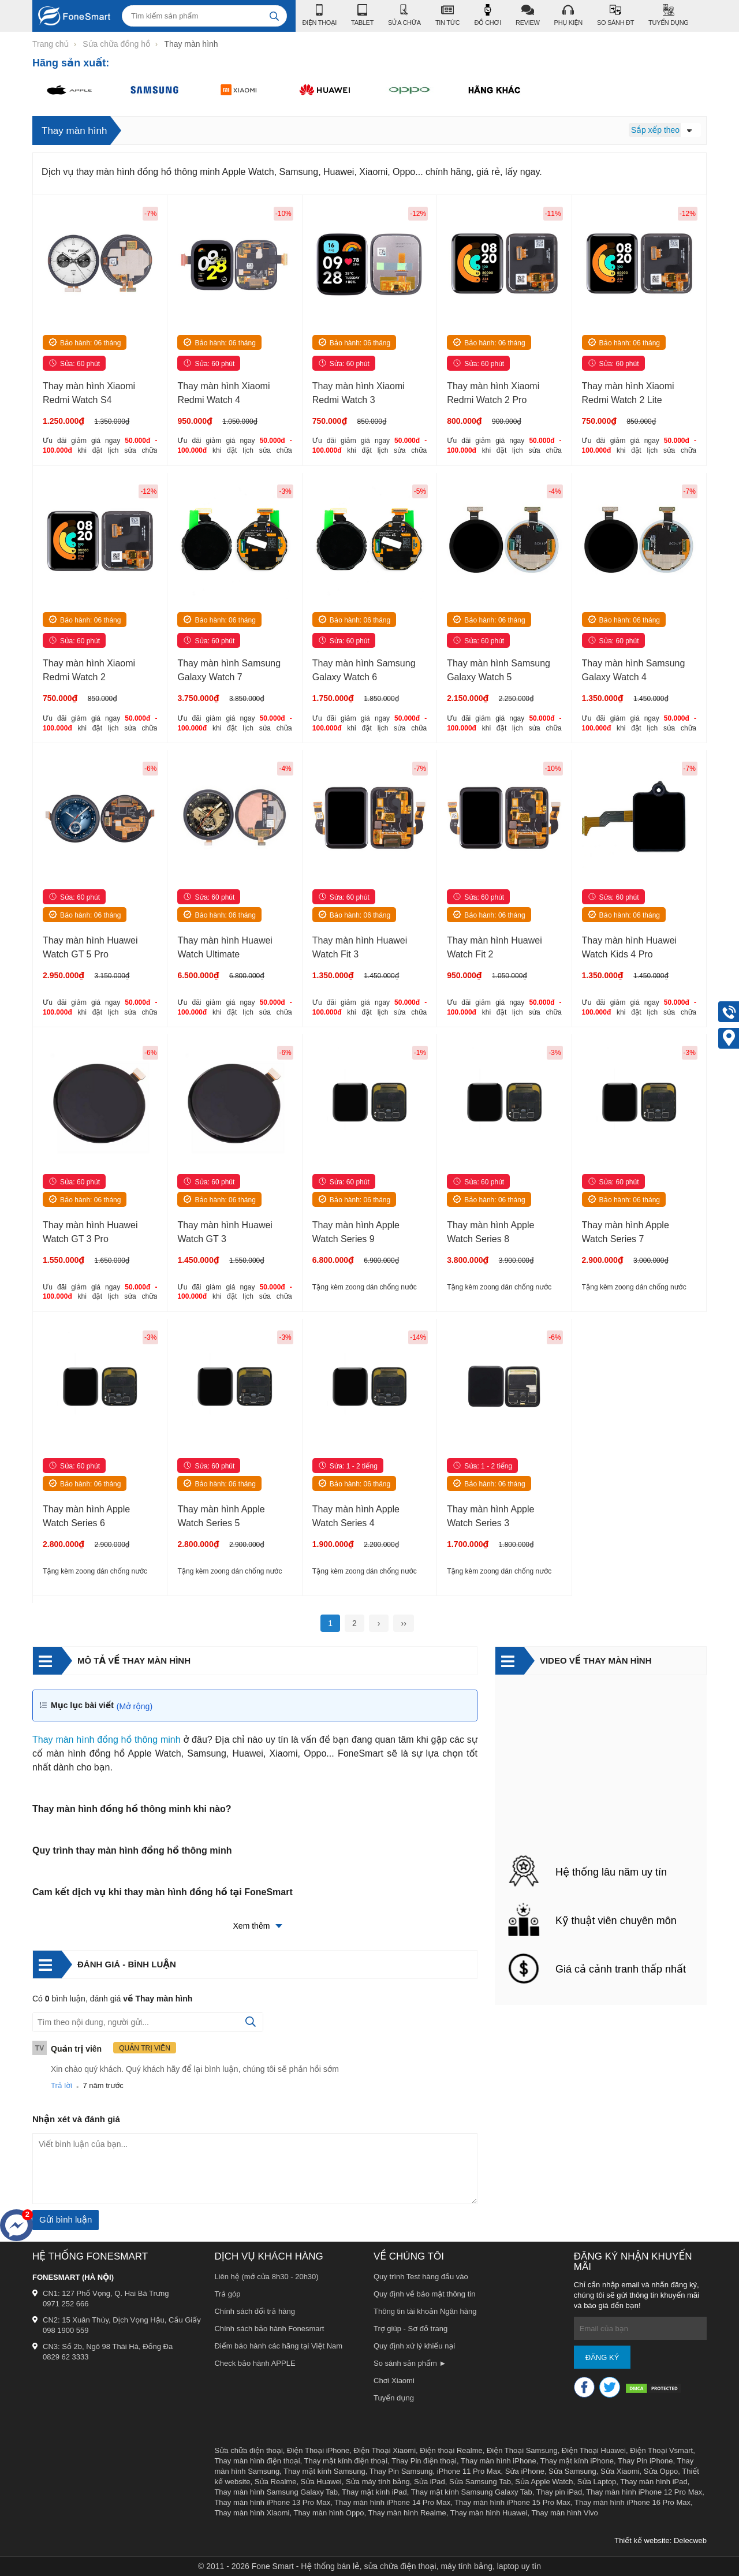  Describe the element at coordinates (76, 2119) in the screenshot. I see `Nhận xét và đánh giá` at that location.